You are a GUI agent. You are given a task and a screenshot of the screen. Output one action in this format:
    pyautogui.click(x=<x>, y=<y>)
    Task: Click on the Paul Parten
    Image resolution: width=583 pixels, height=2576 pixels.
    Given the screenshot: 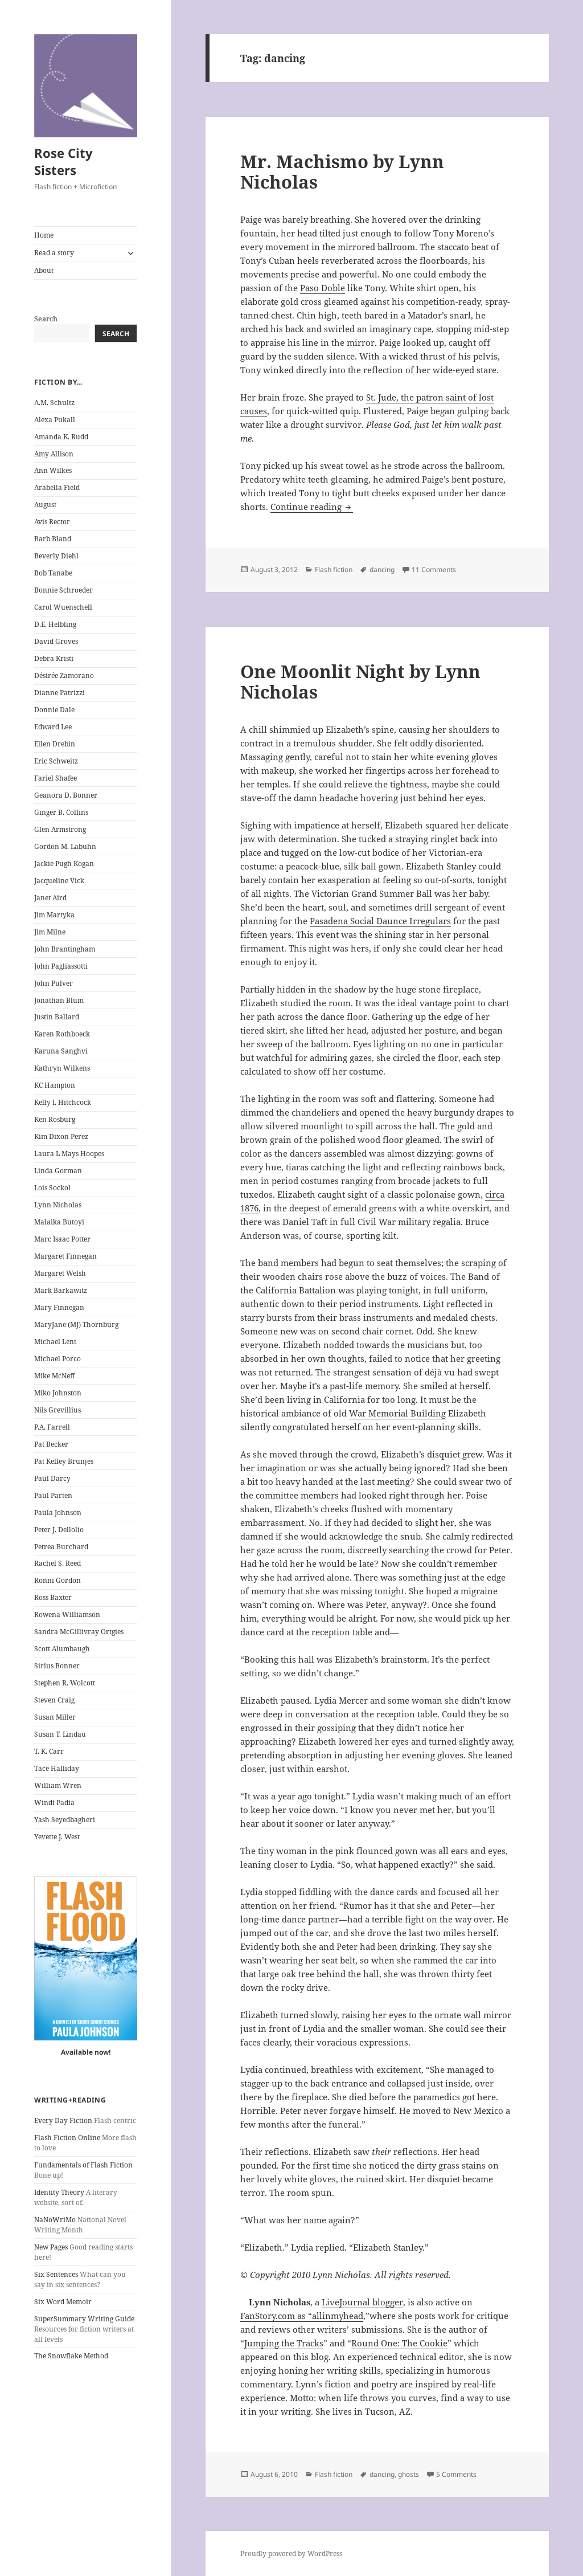 What is the action you would take?
    pyautogui.click(x=53, y=1495)
    